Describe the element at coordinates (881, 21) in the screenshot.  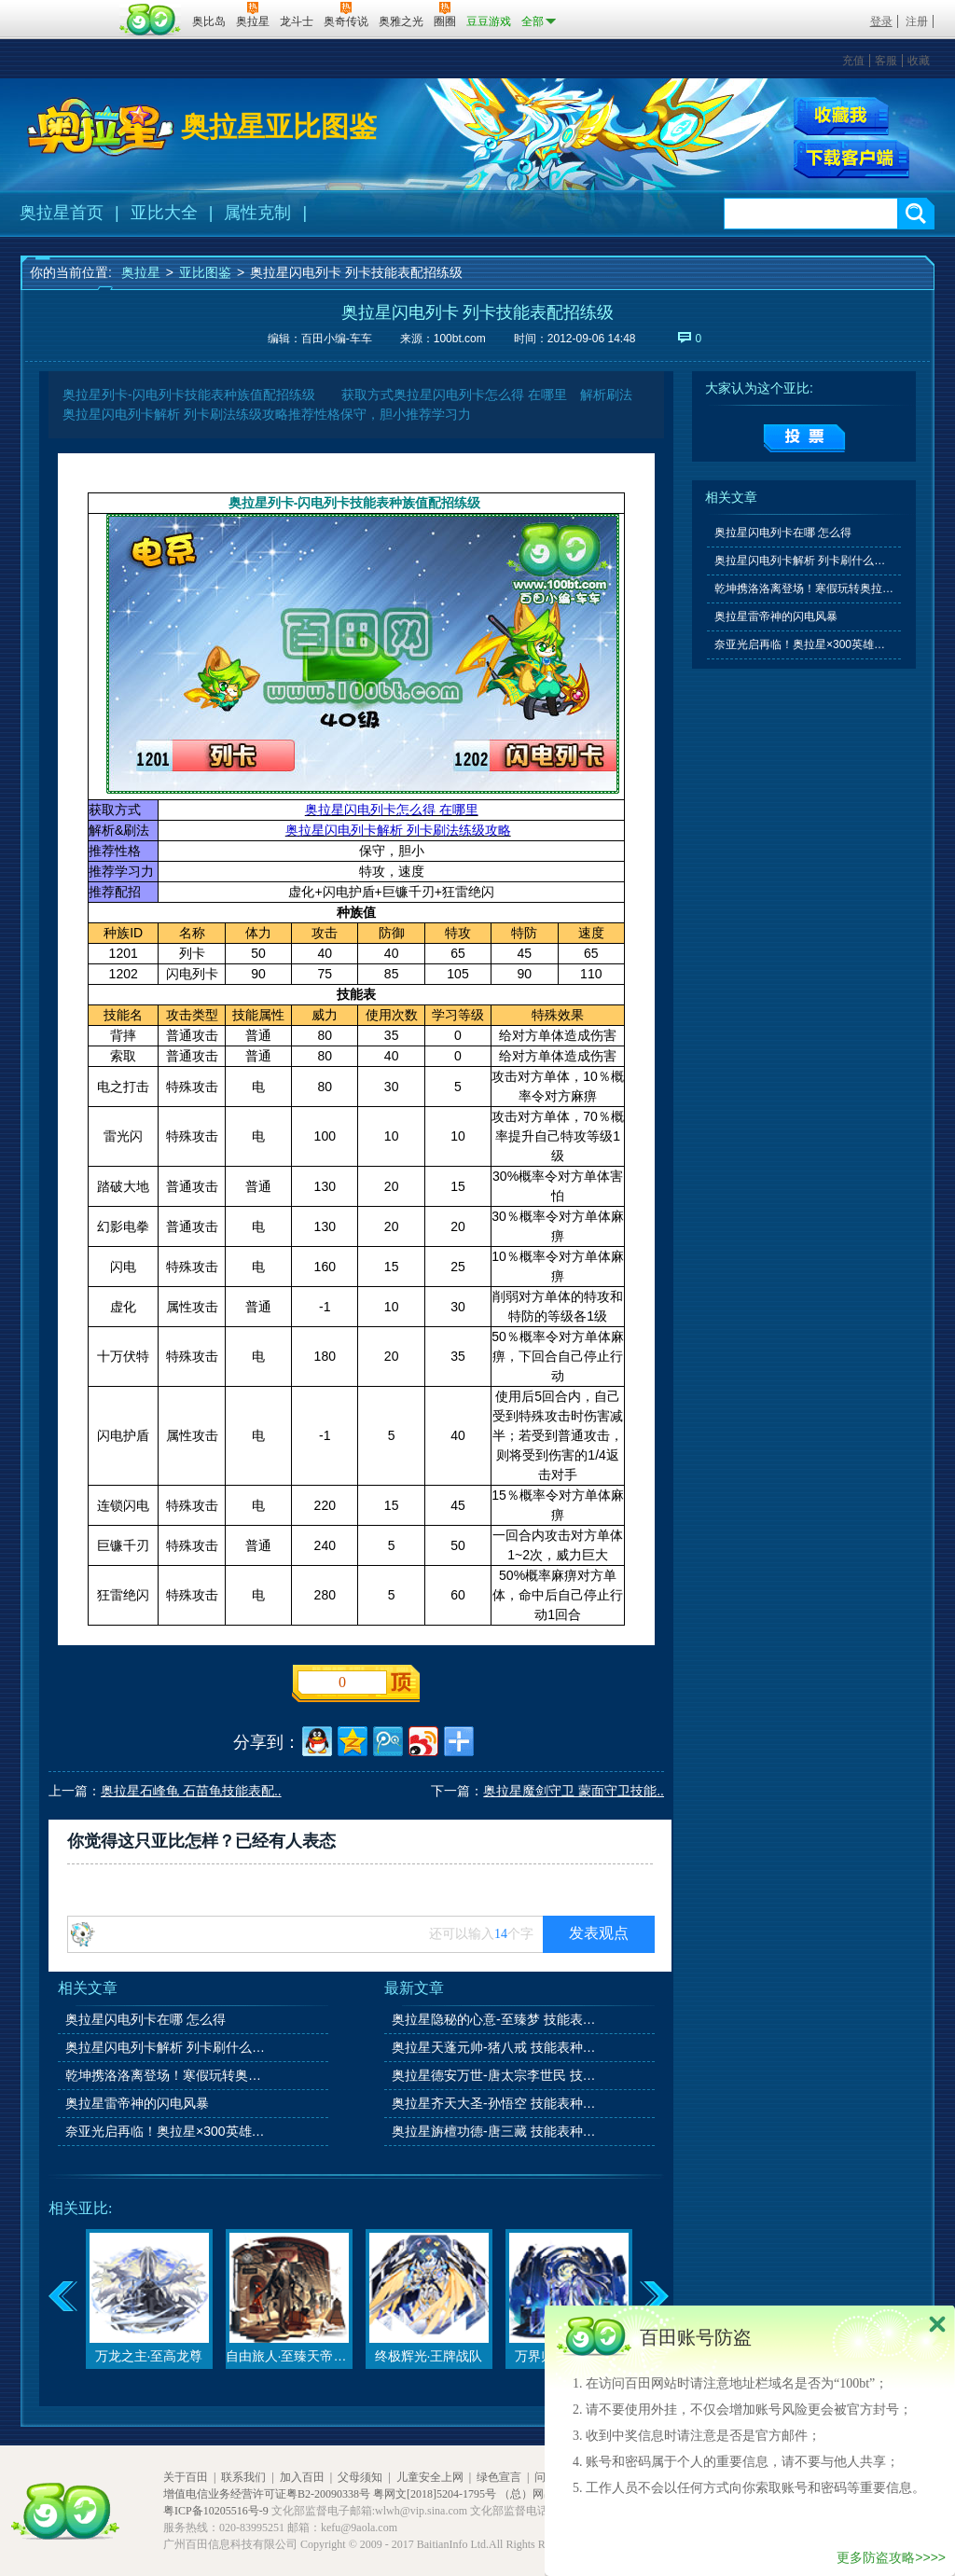
I see `登录` at that location.